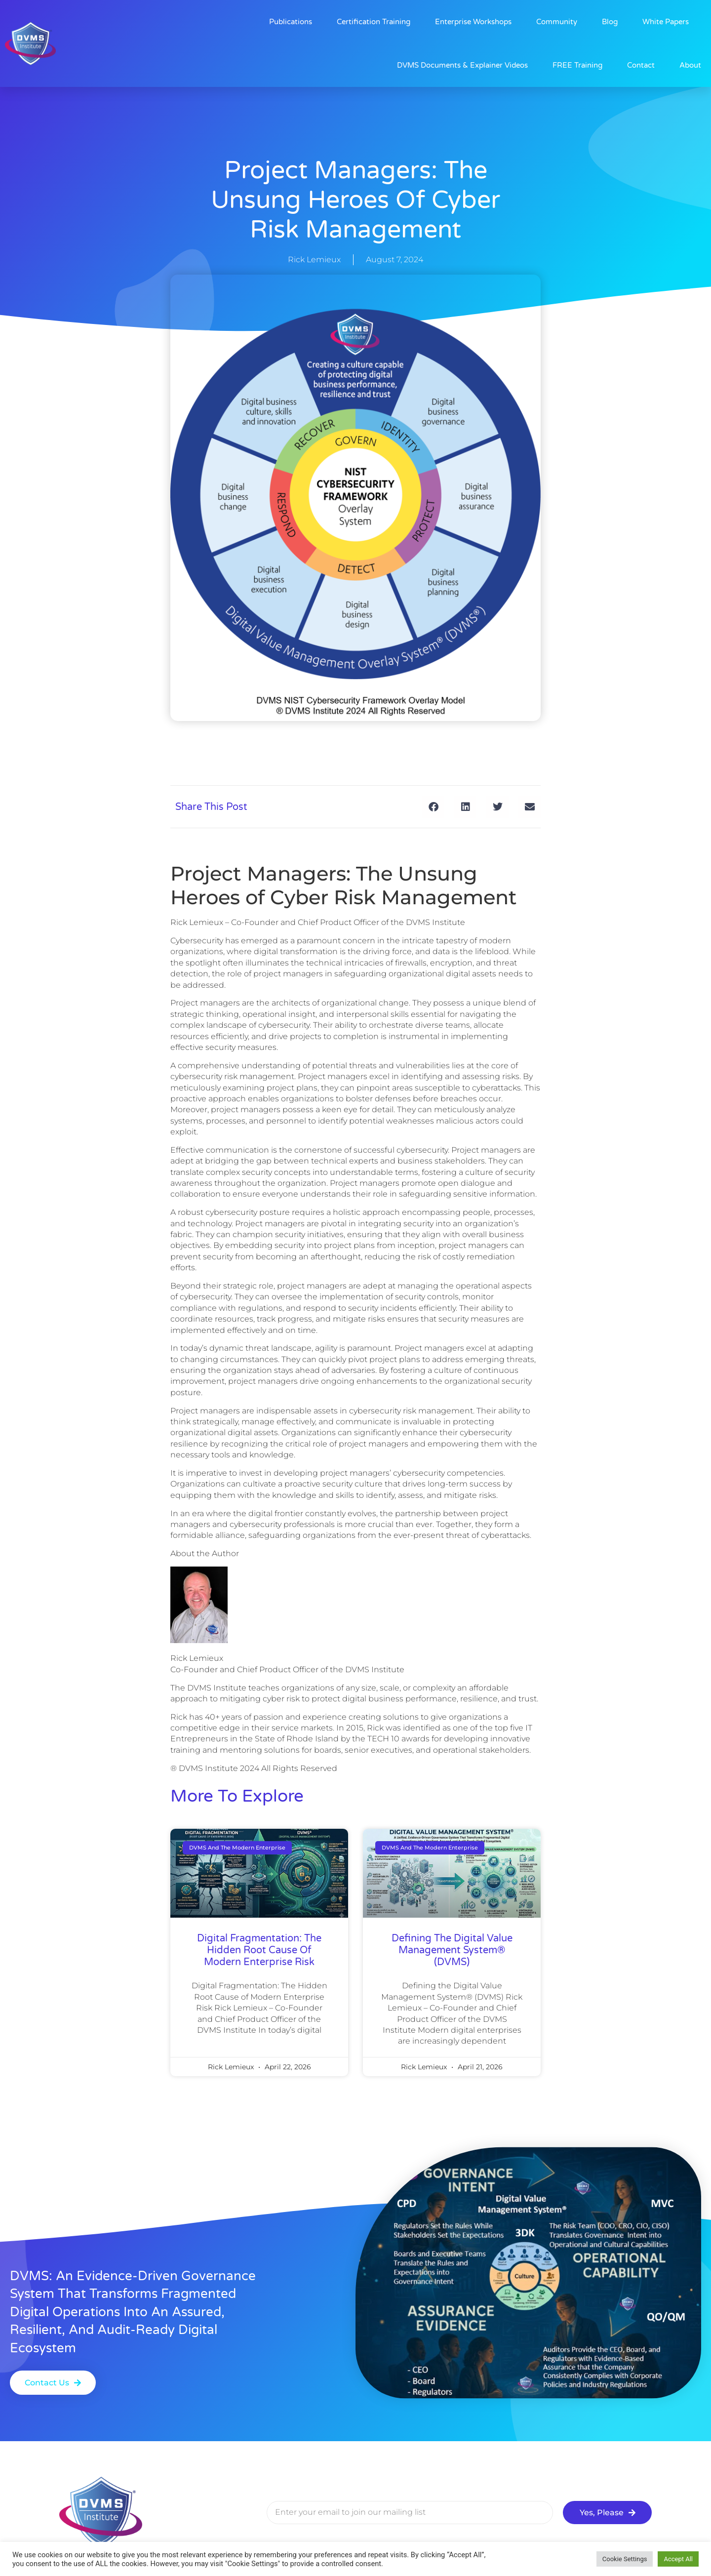  What do you see at coordinates (452, 1950) in the screenshot?
I see `Defining the Digital Value Management System® (DVMS)` at bounding box center [452, 1950].